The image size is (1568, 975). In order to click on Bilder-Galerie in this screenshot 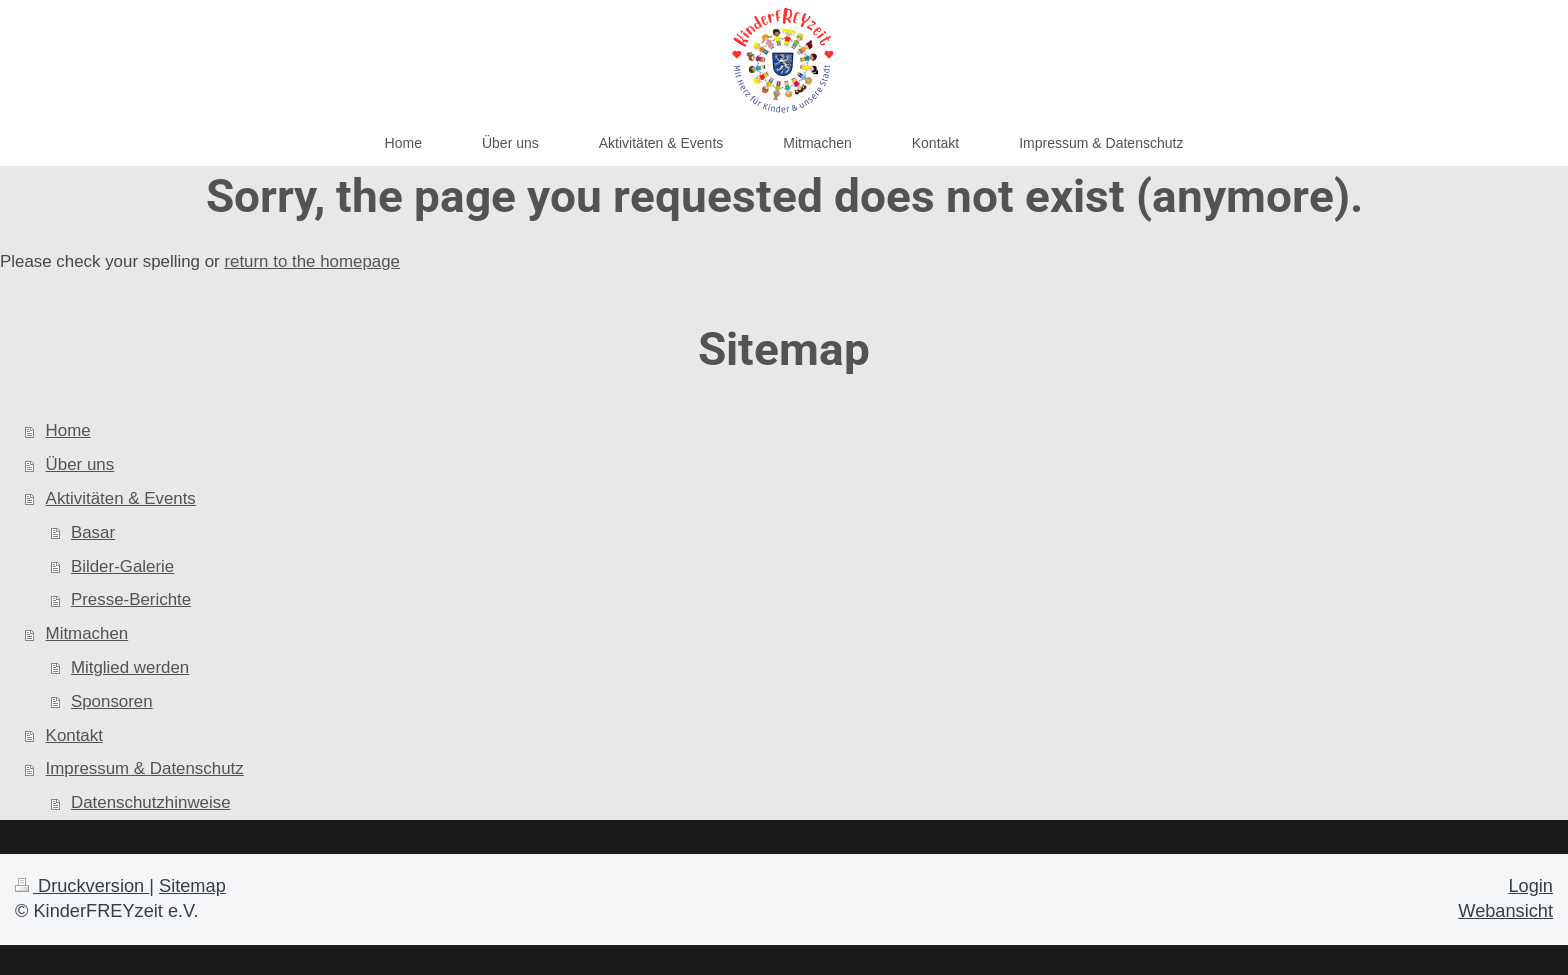, I will do `click(122, 566)`.